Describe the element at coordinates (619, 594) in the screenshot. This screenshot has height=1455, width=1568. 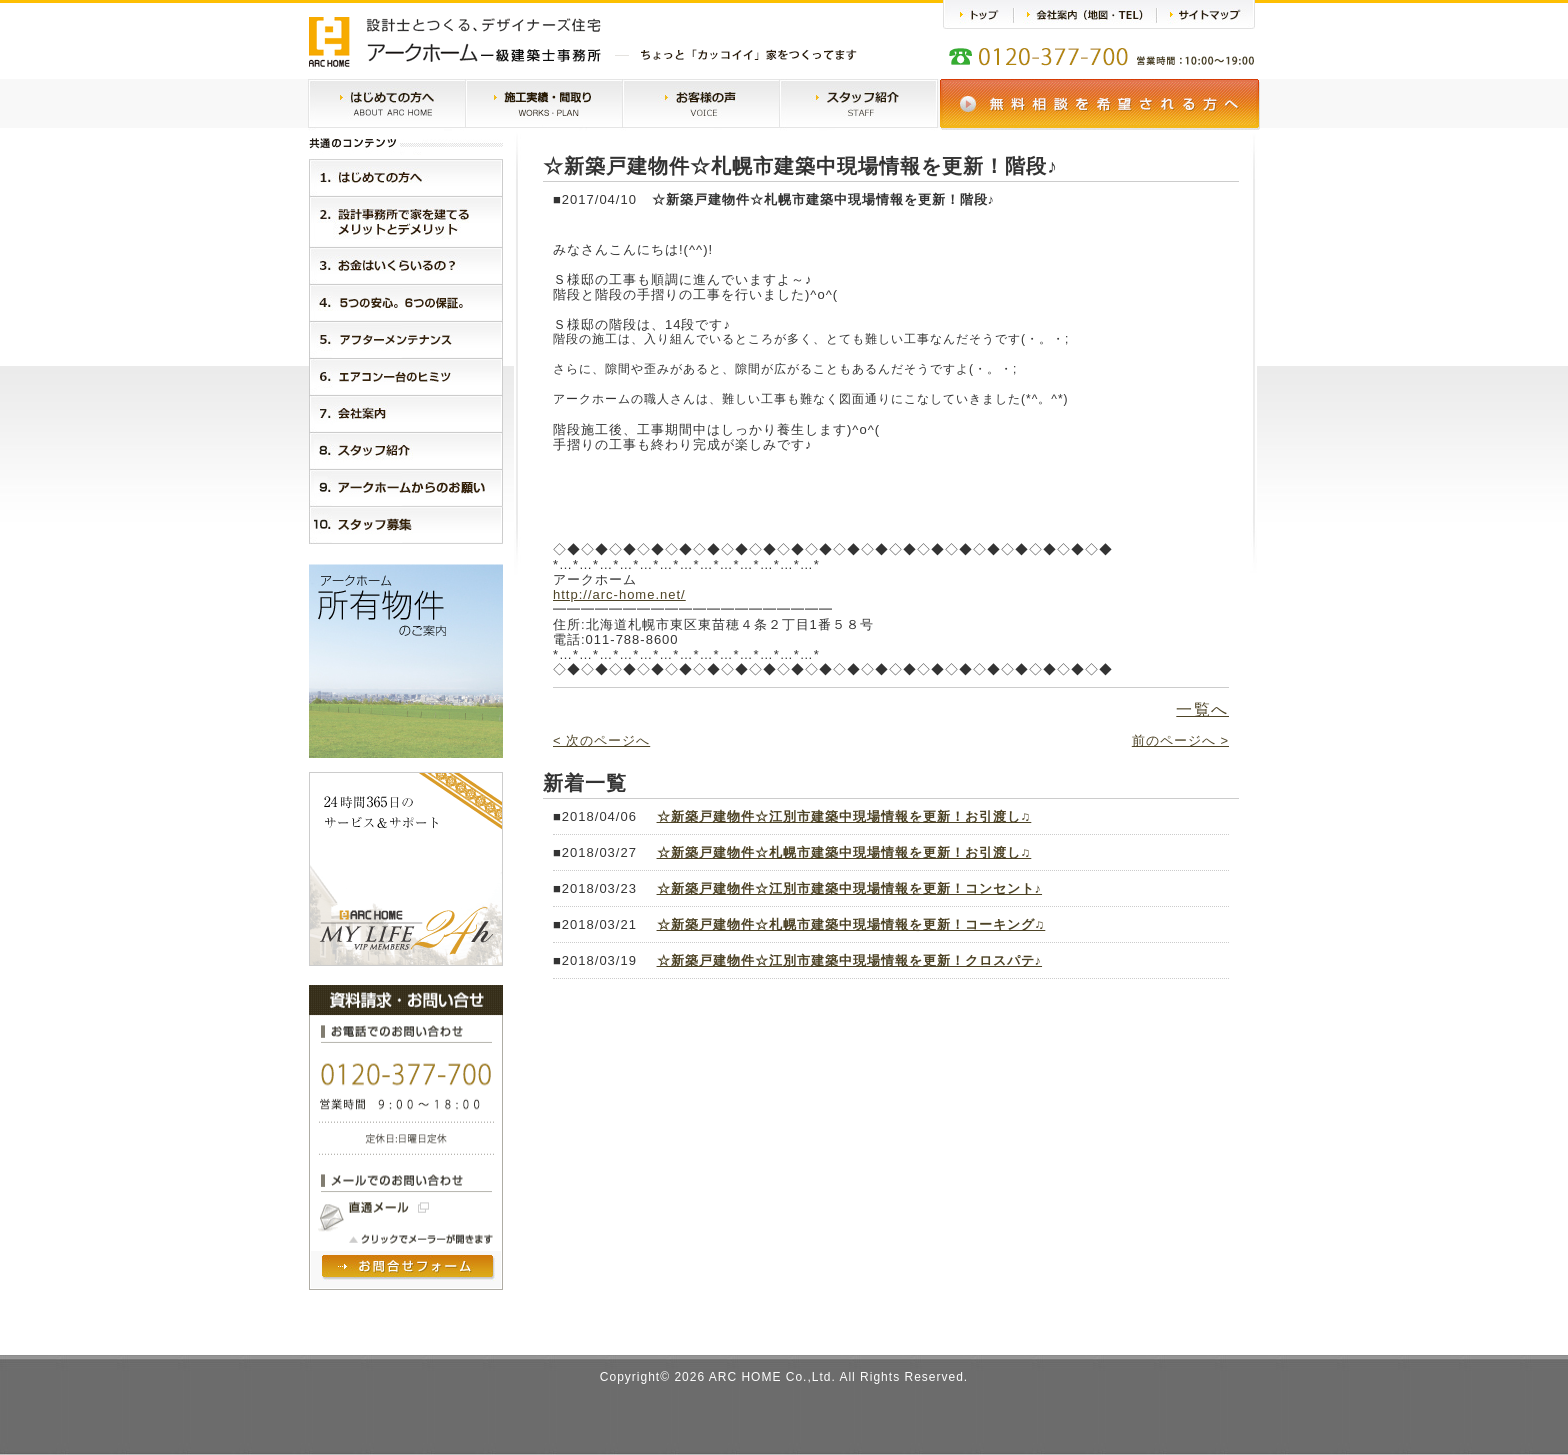
I see `http://arc-home.net/` at that location.